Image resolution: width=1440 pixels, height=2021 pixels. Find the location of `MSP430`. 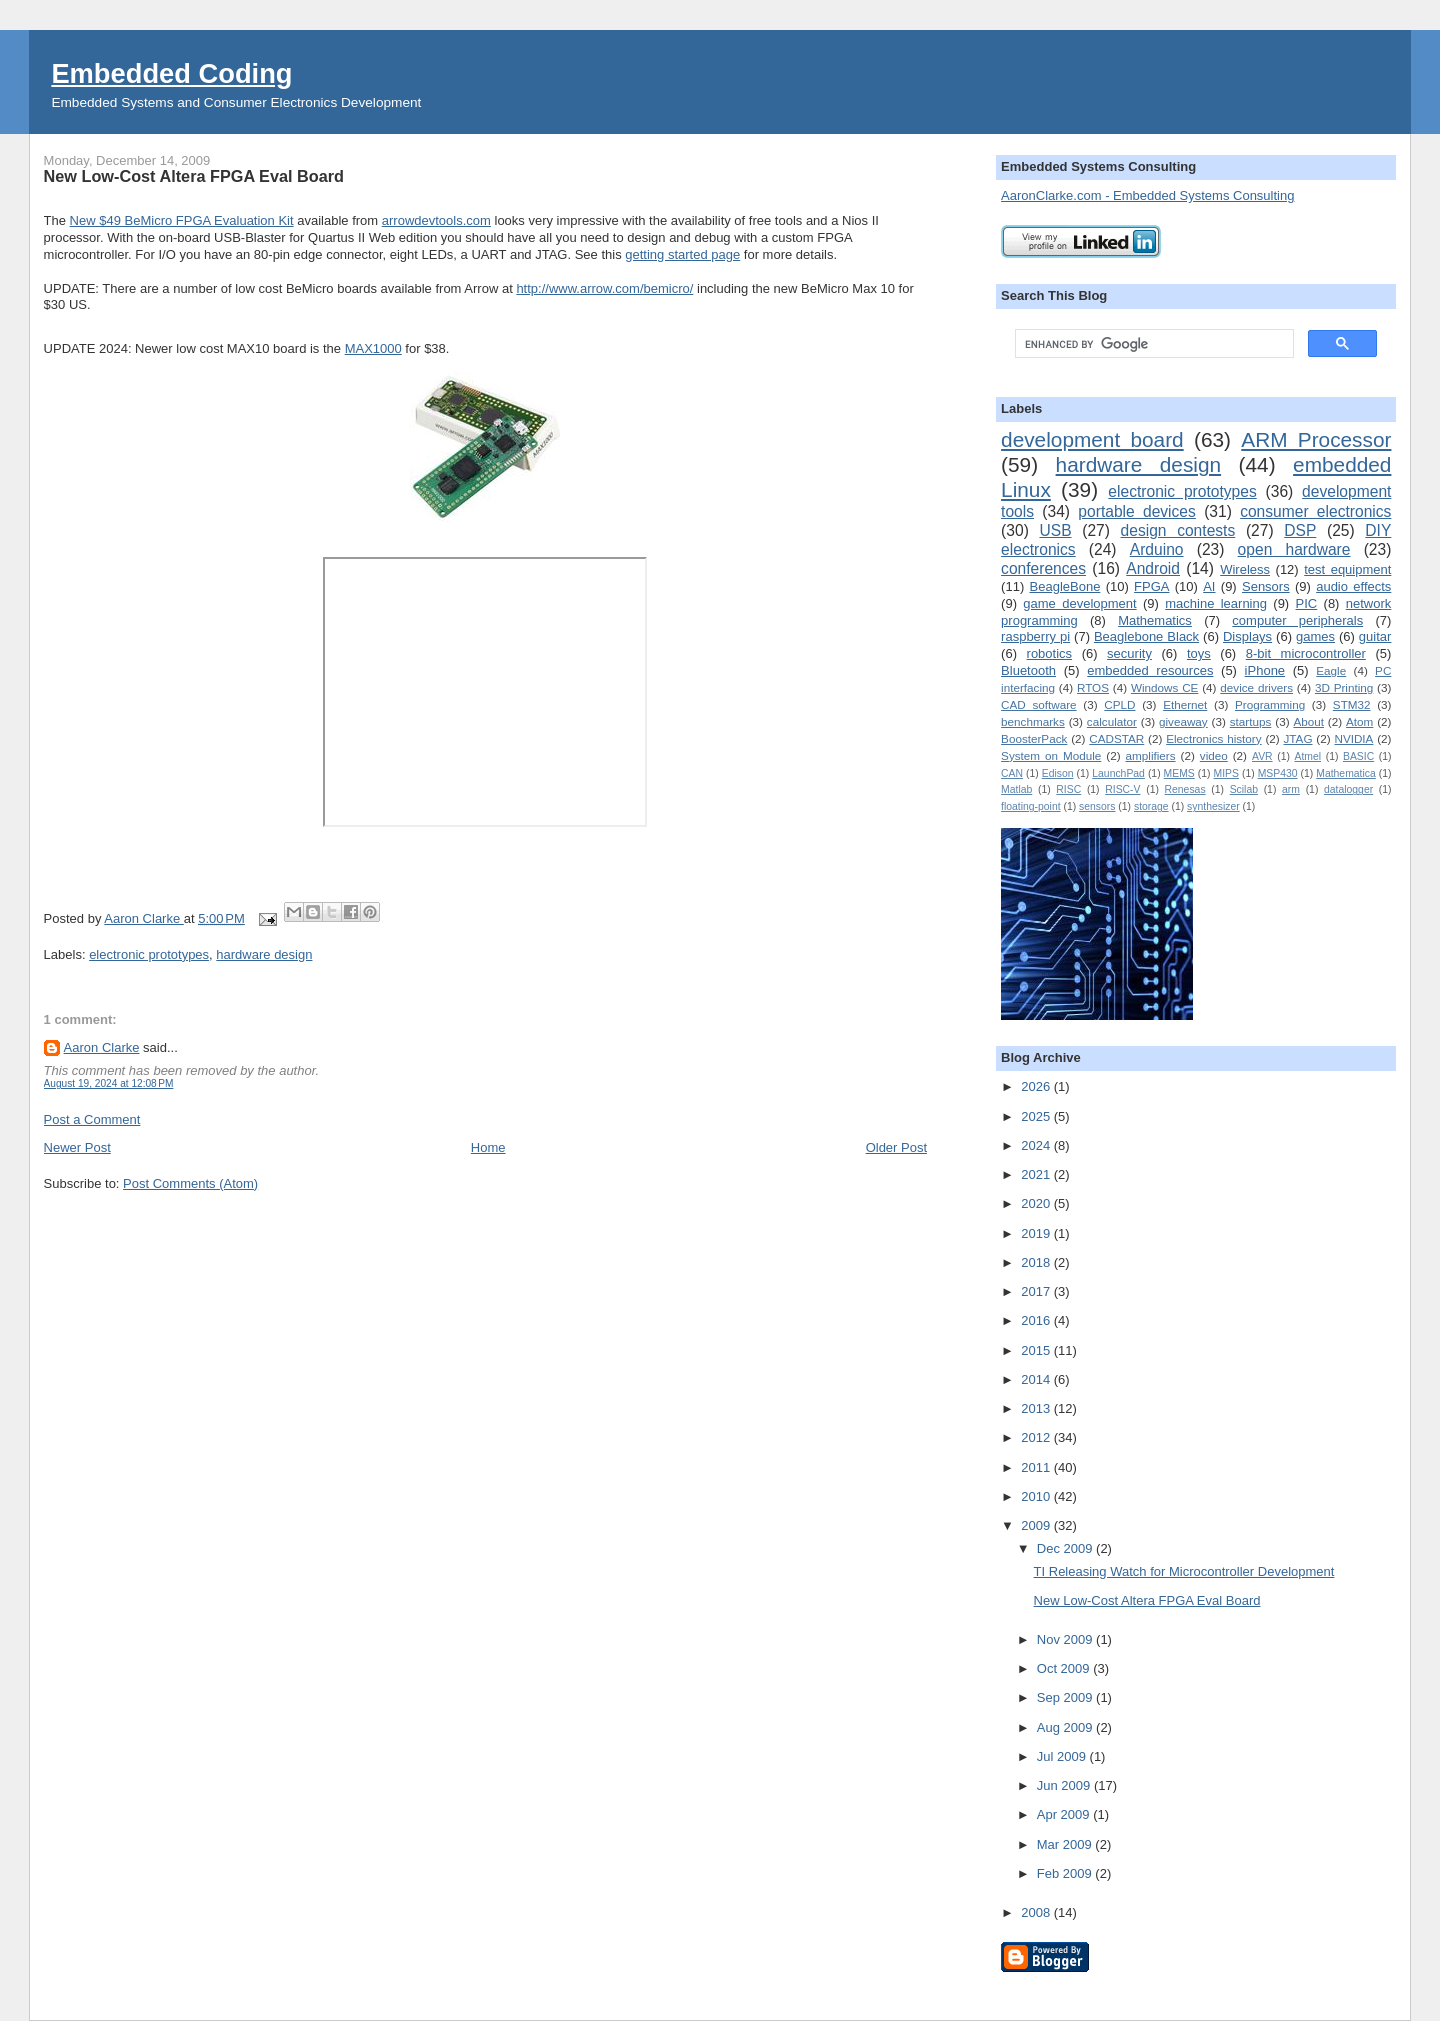

MSP430 is located at coordinates (1278, 773).